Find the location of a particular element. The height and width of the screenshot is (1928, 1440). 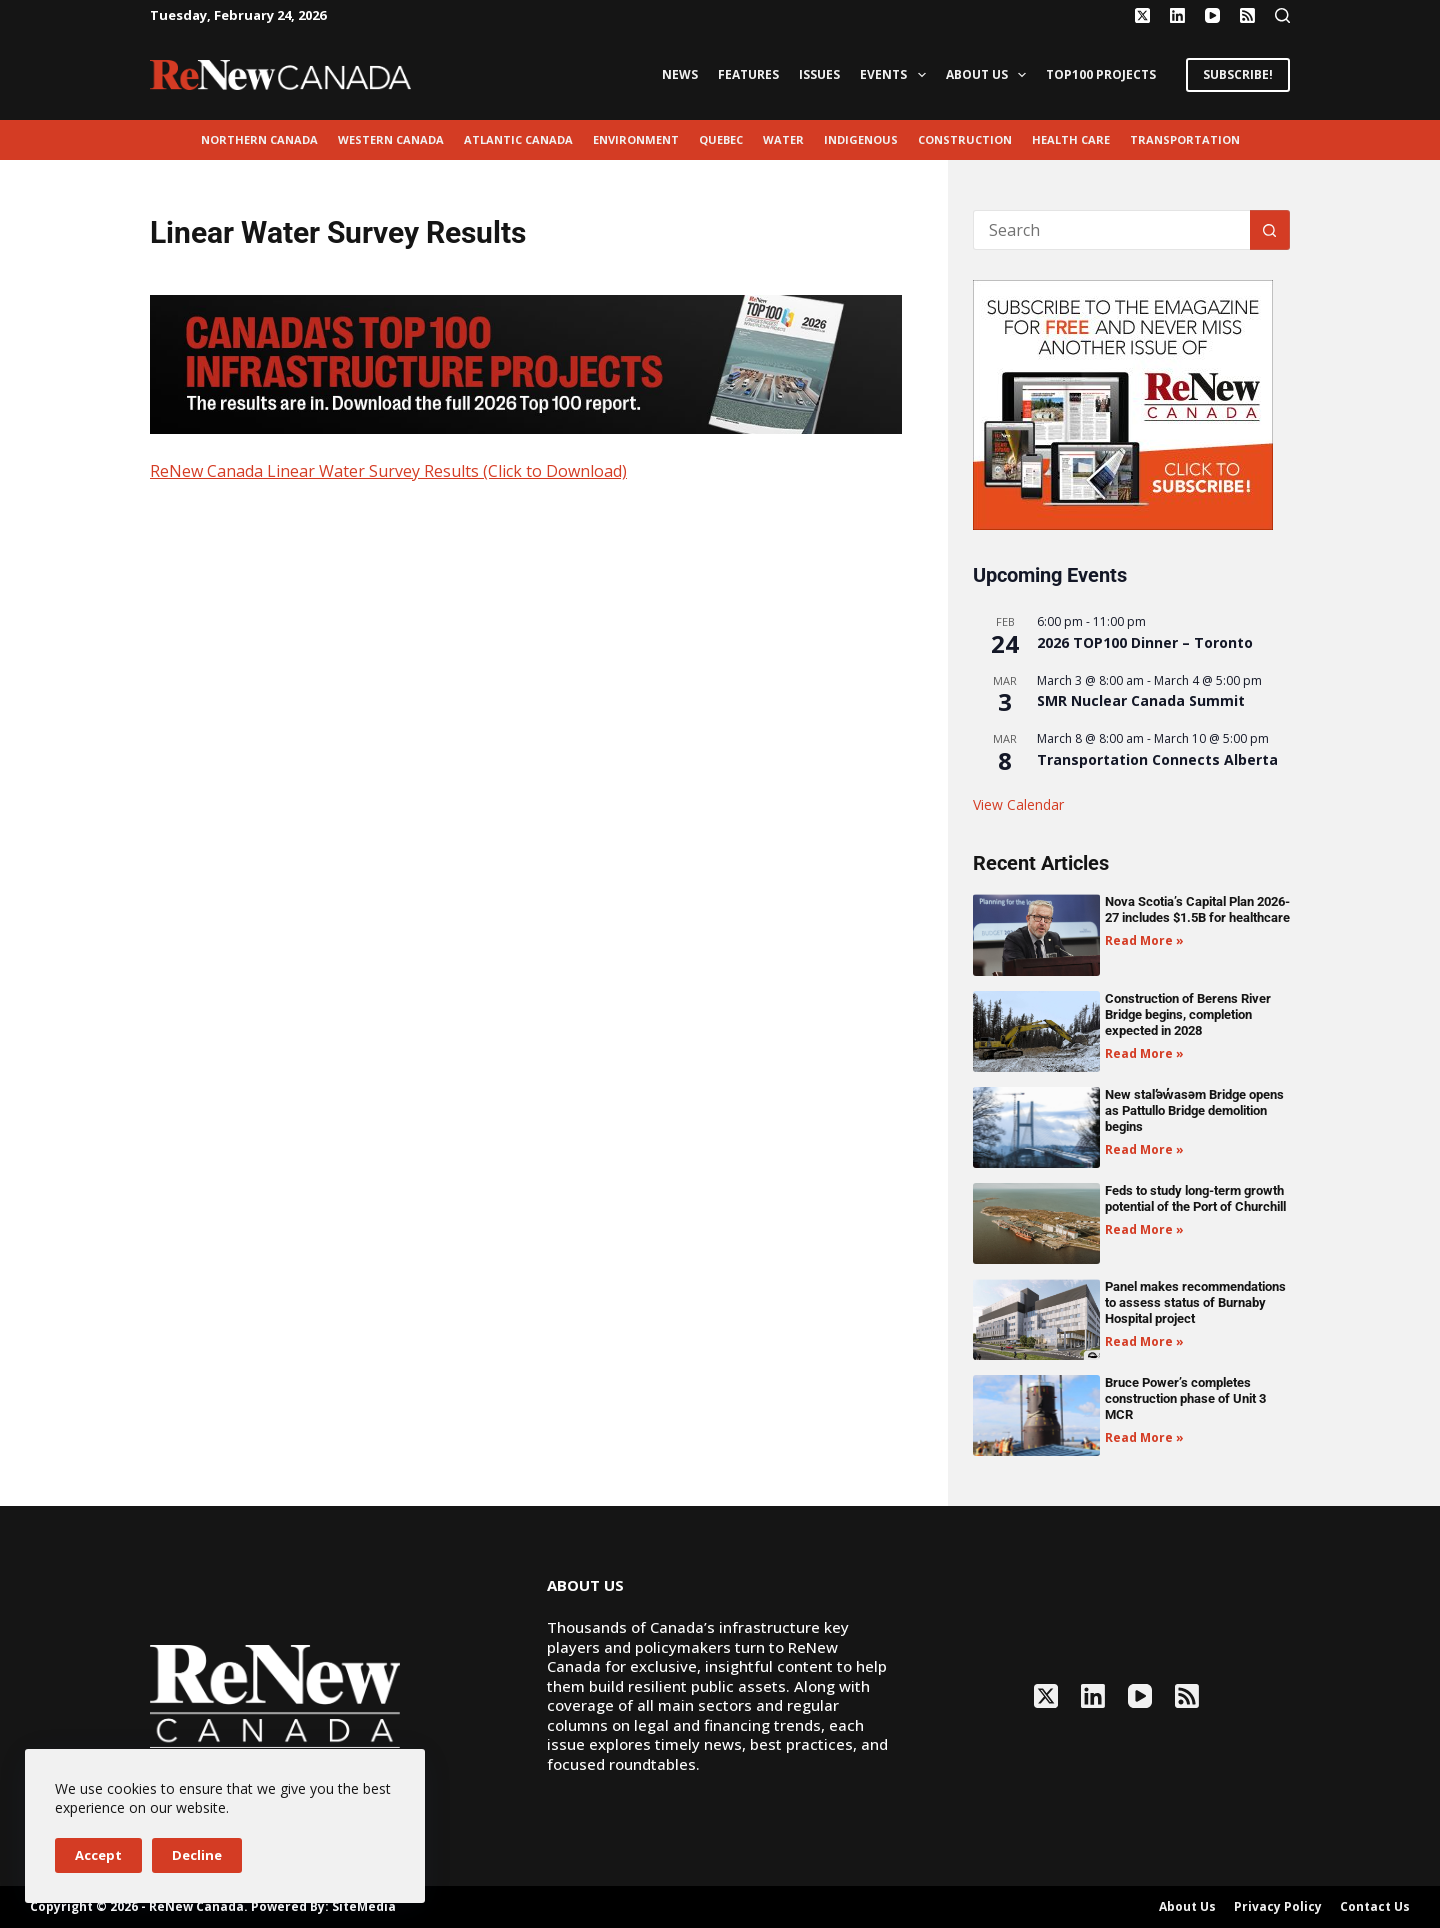

Panel makes recommendations to assess status of Burnaby Hospital project is located at coordinates (1195, 1302).